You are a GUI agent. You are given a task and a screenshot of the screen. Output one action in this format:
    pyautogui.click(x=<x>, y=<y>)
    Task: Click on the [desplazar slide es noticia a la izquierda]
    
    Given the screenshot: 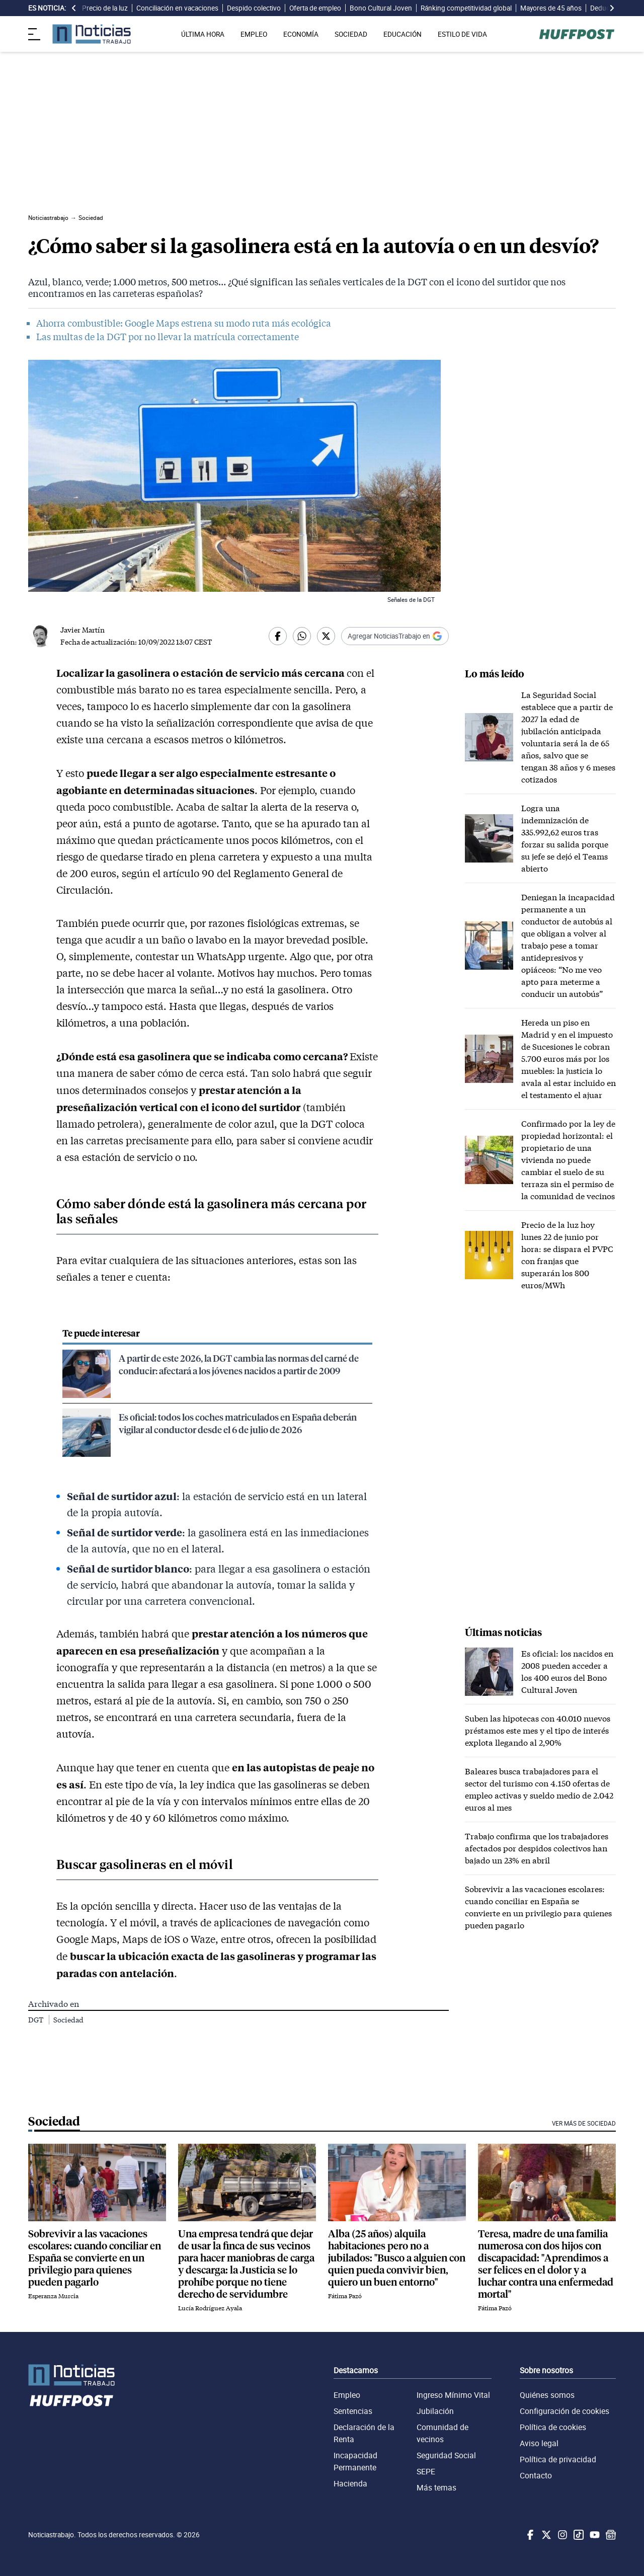 What is the action you would take?
    pyautogui.click(x=74, y=8)
    